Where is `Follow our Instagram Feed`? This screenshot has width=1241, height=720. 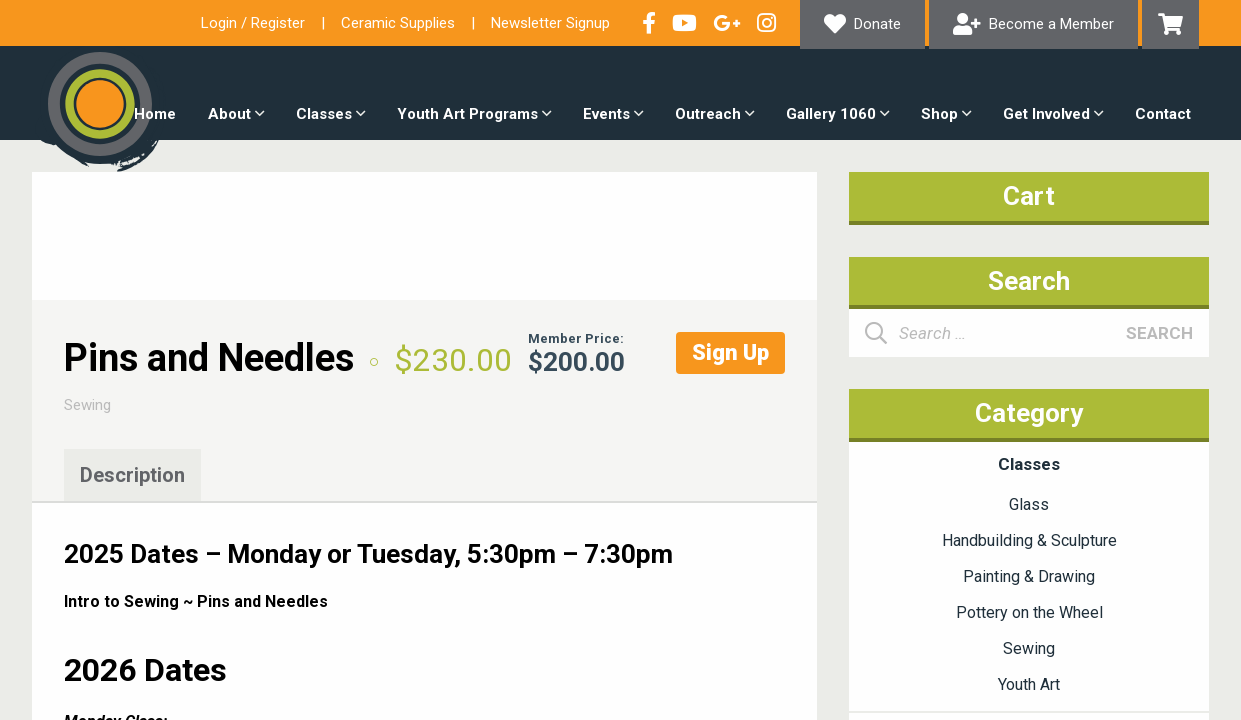
Follow our Instagram Feed is located at coordinates (766, 23).